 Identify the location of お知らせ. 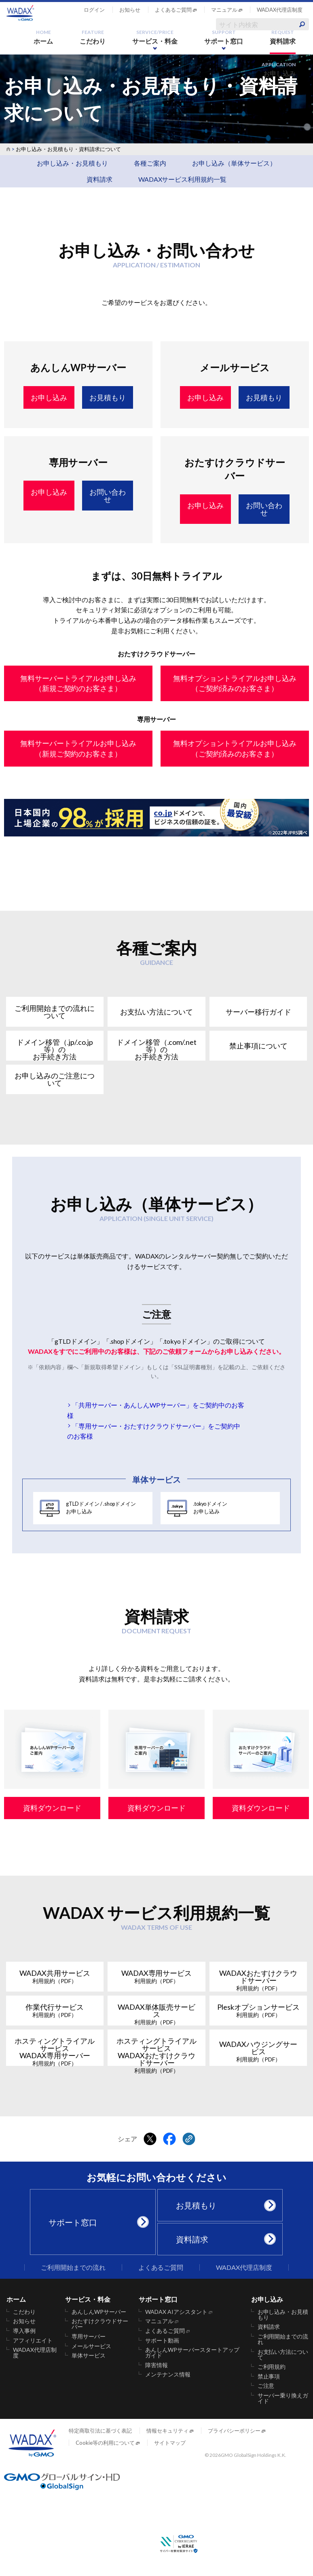
(129, 9).